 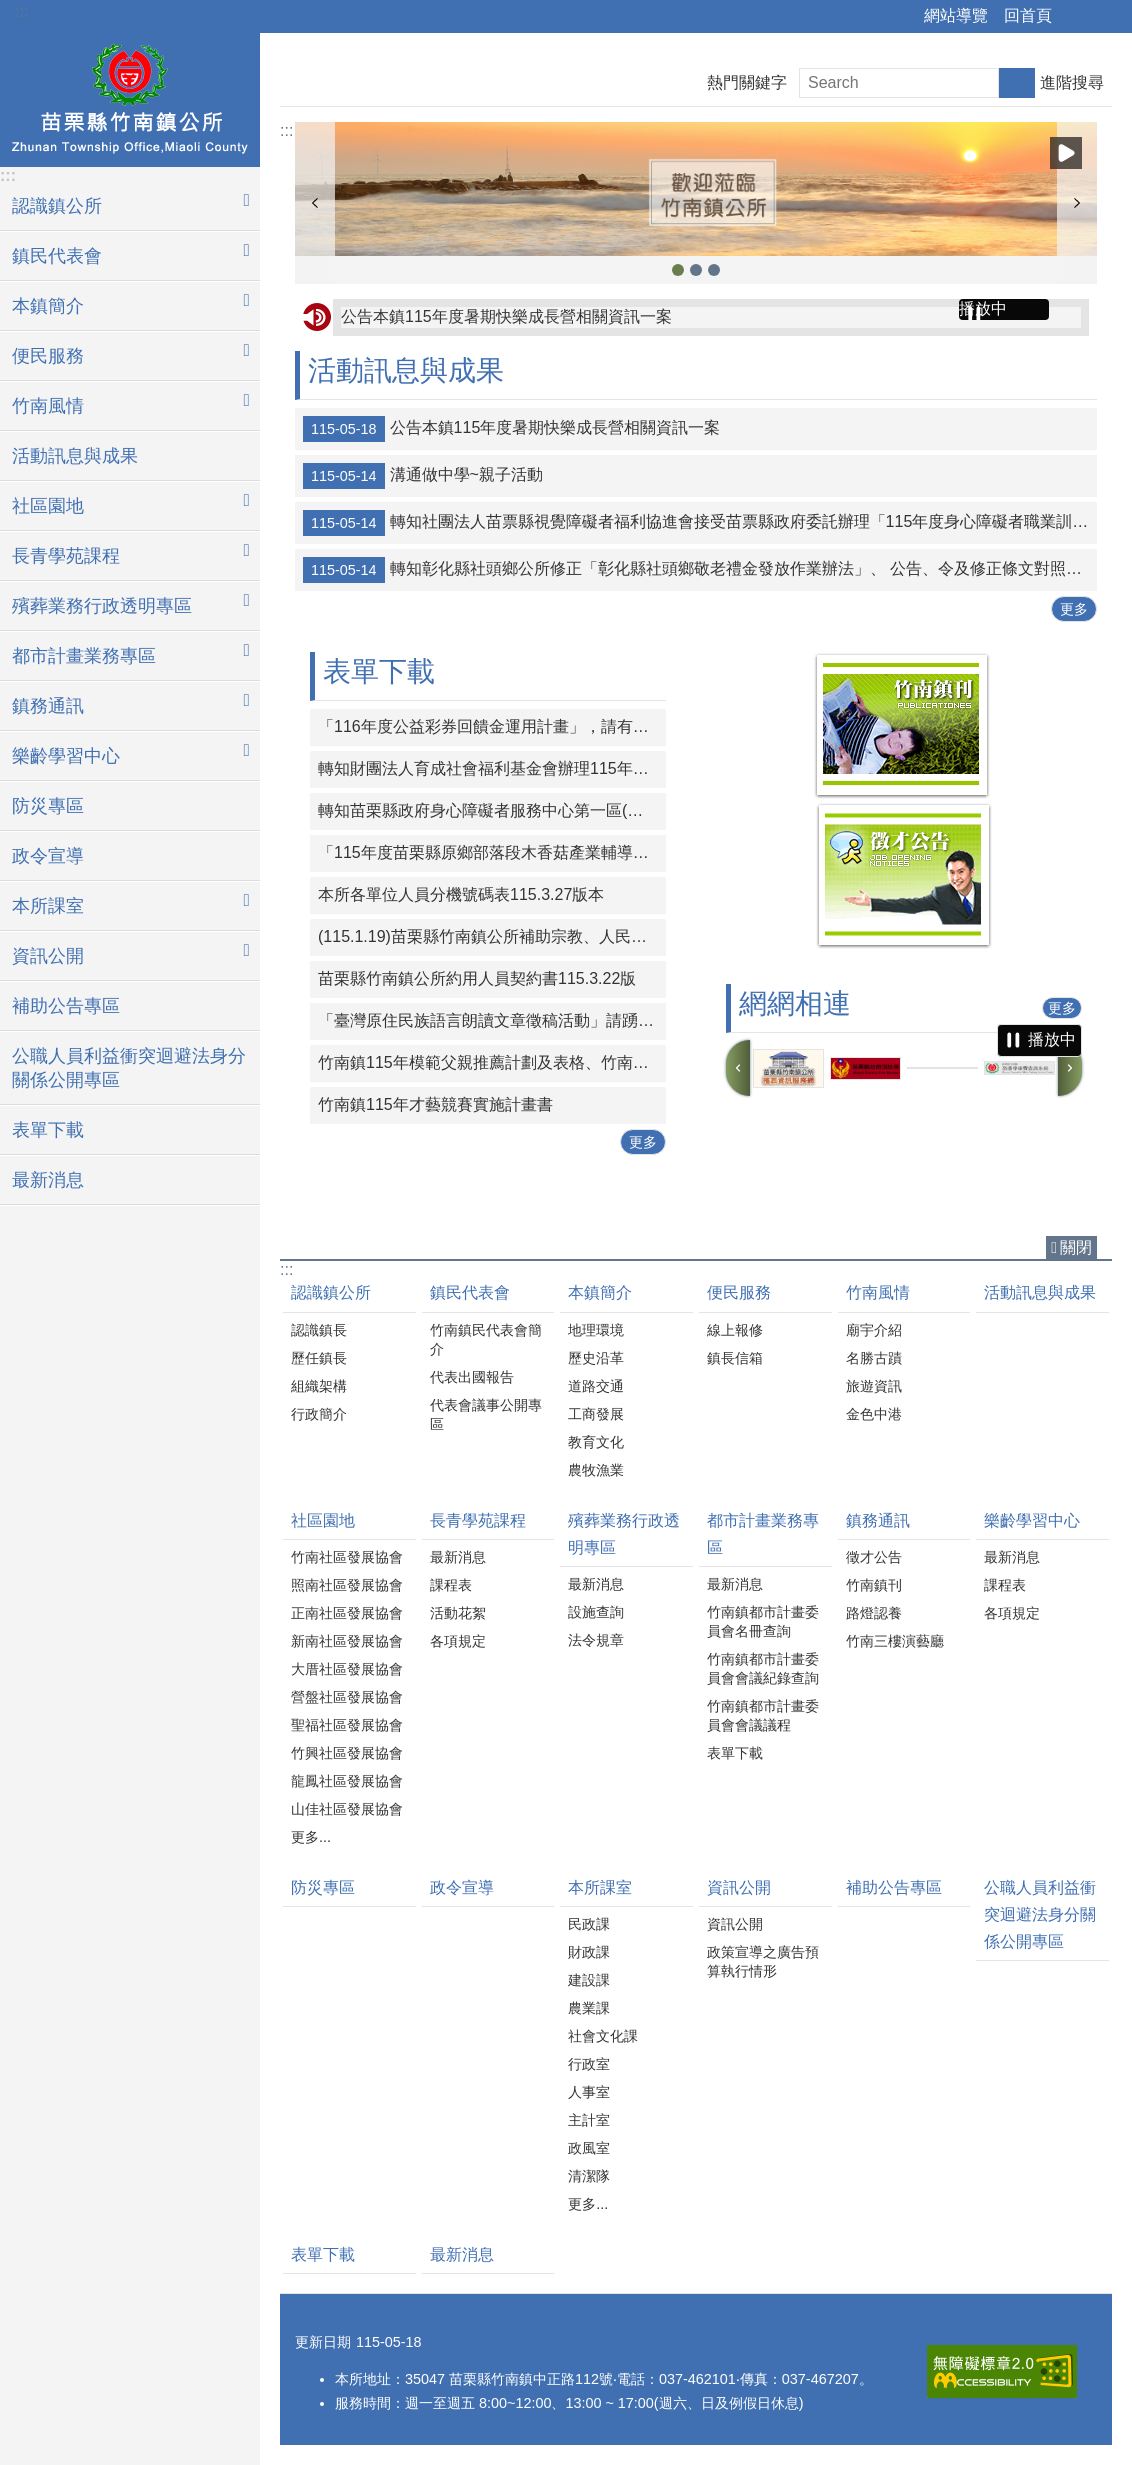 I want to click on 轉知財團法人育成社會福利基金會辦理115年度「從CRPD到ISP－專業人員支持身心障礙者積極參與個別化服務計畫研習課程」報名簡章資料, so click(x=492, y=768).